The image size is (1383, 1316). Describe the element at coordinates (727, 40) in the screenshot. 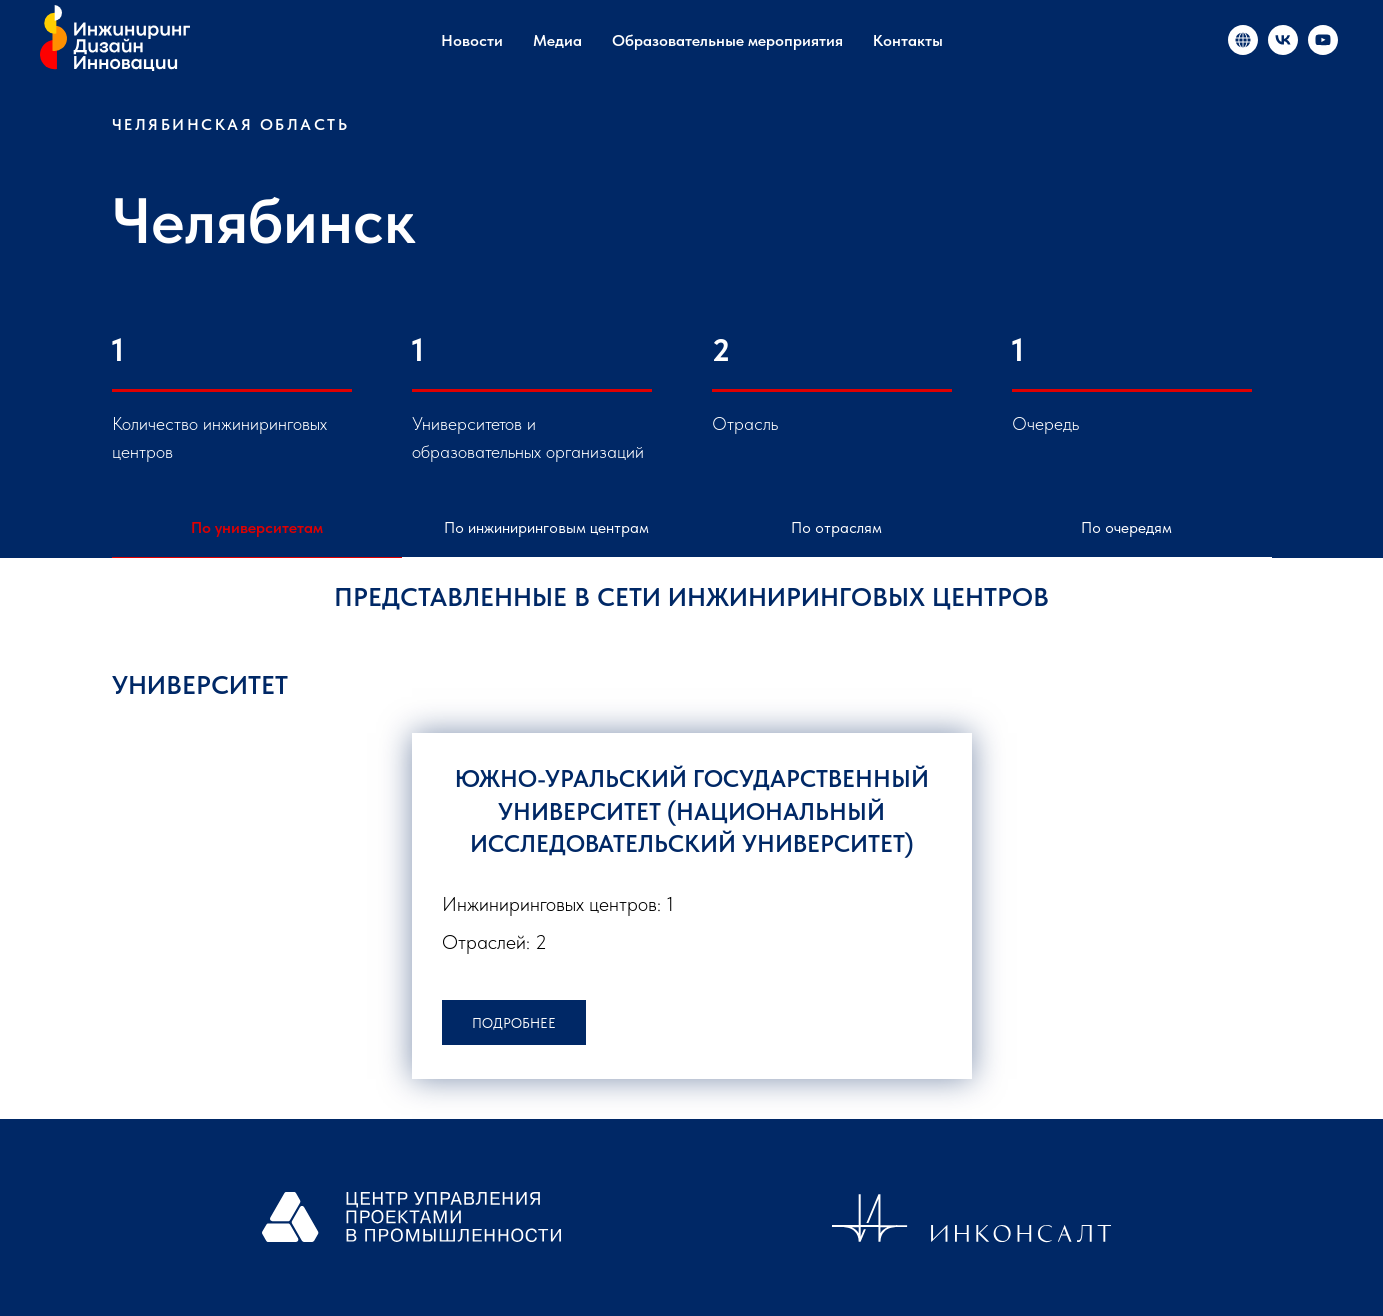

I see `Образовательные мероприятия` at that location.